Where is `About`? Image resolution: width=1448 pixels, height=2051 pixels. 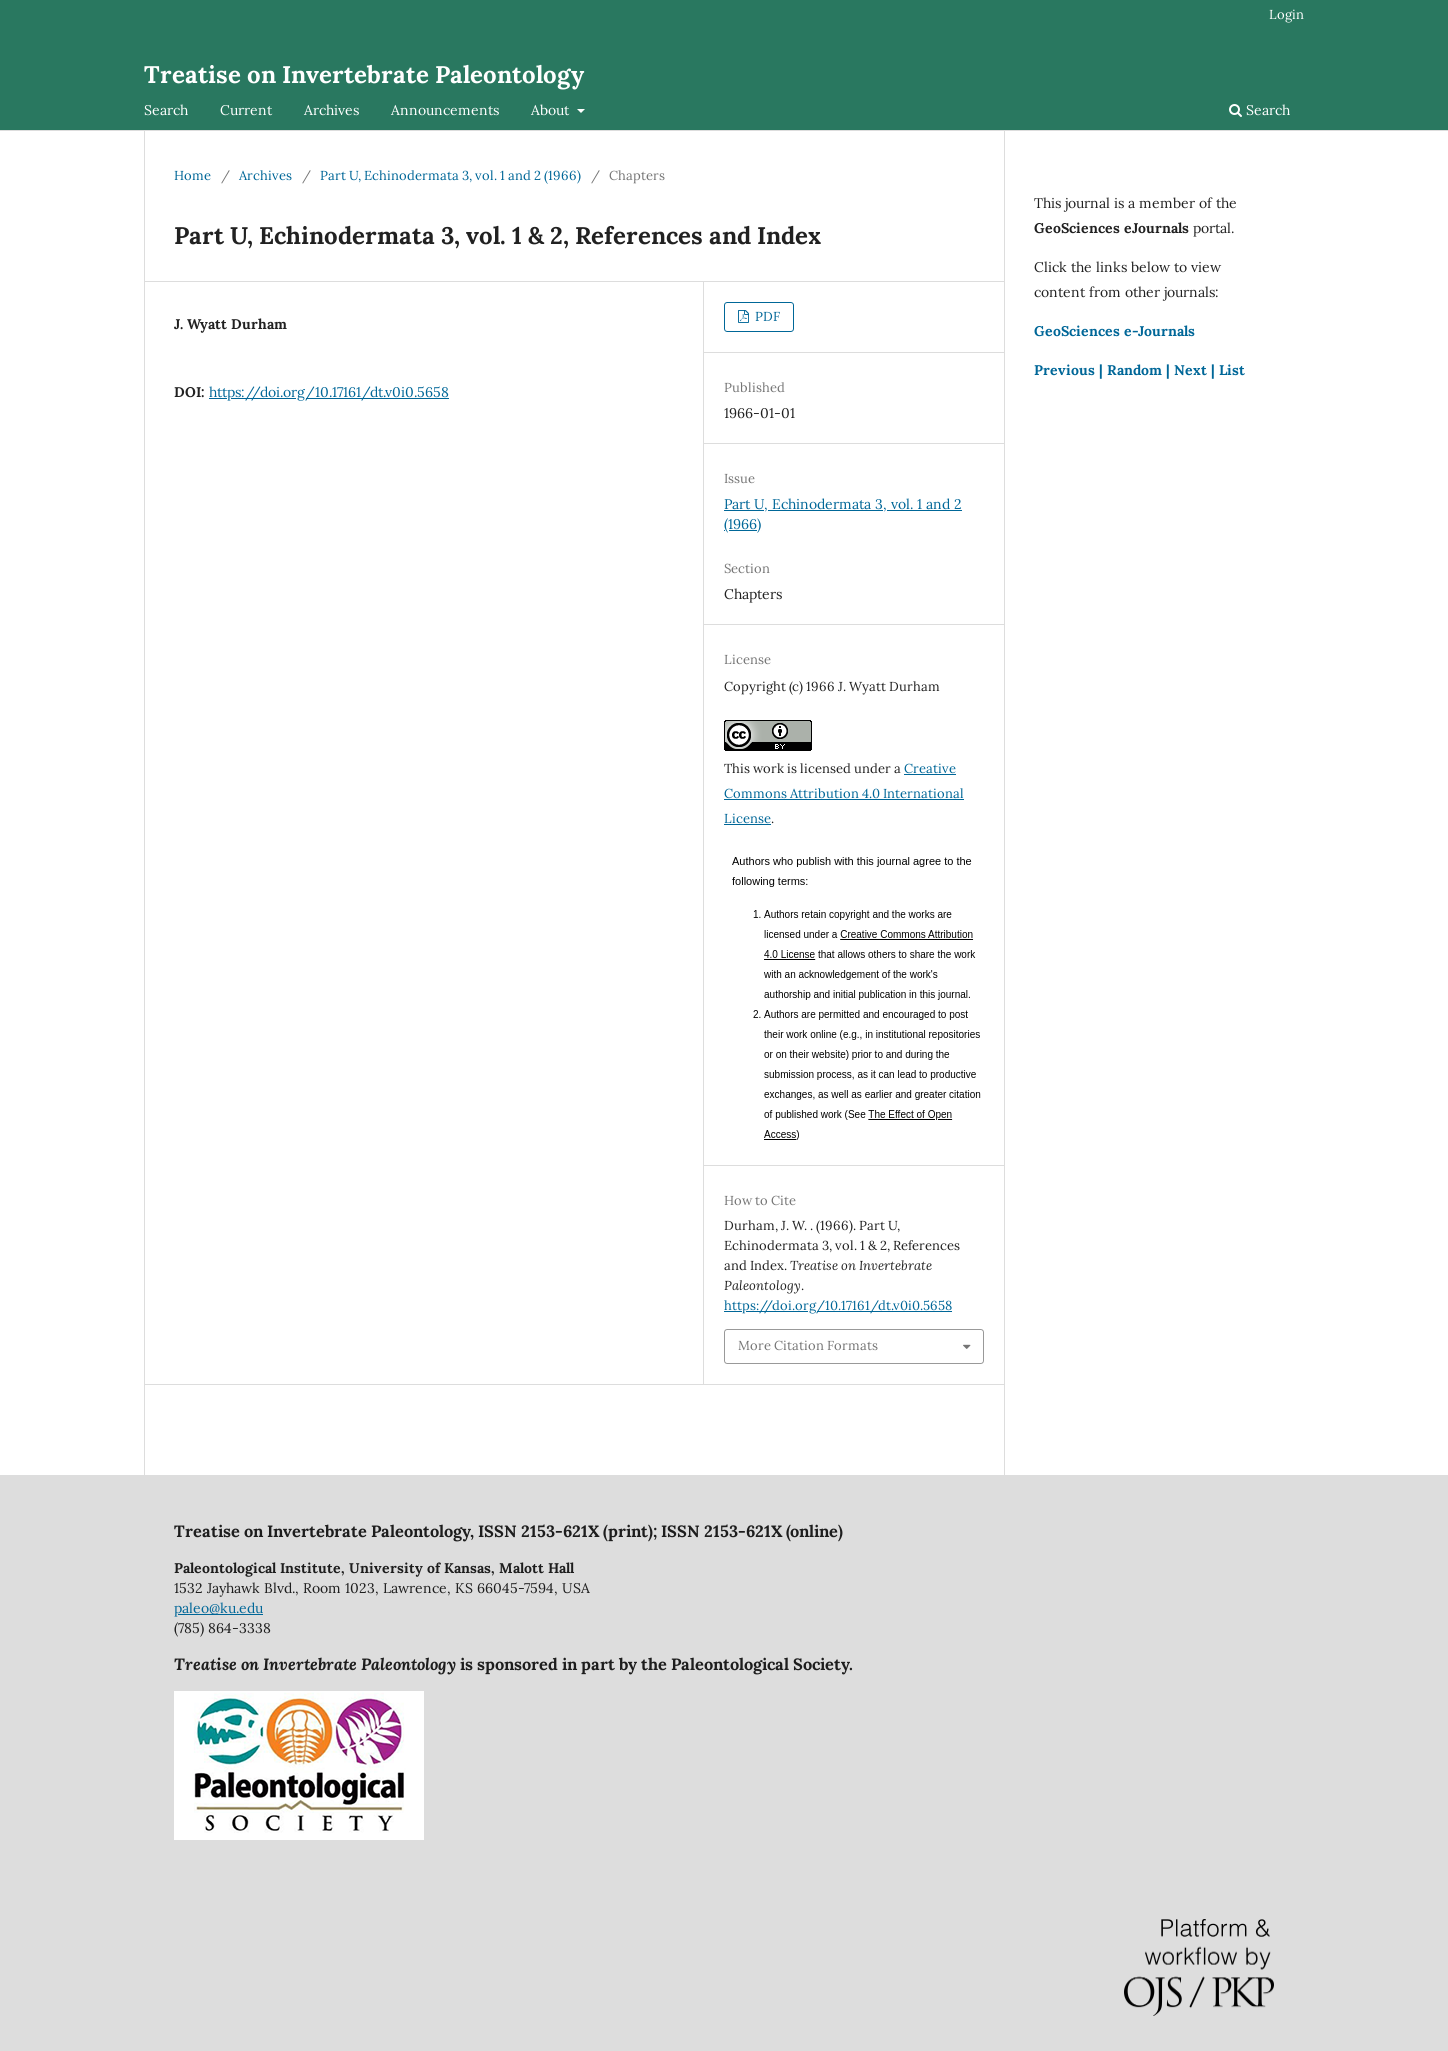 About is located at coordinates (552, 110).